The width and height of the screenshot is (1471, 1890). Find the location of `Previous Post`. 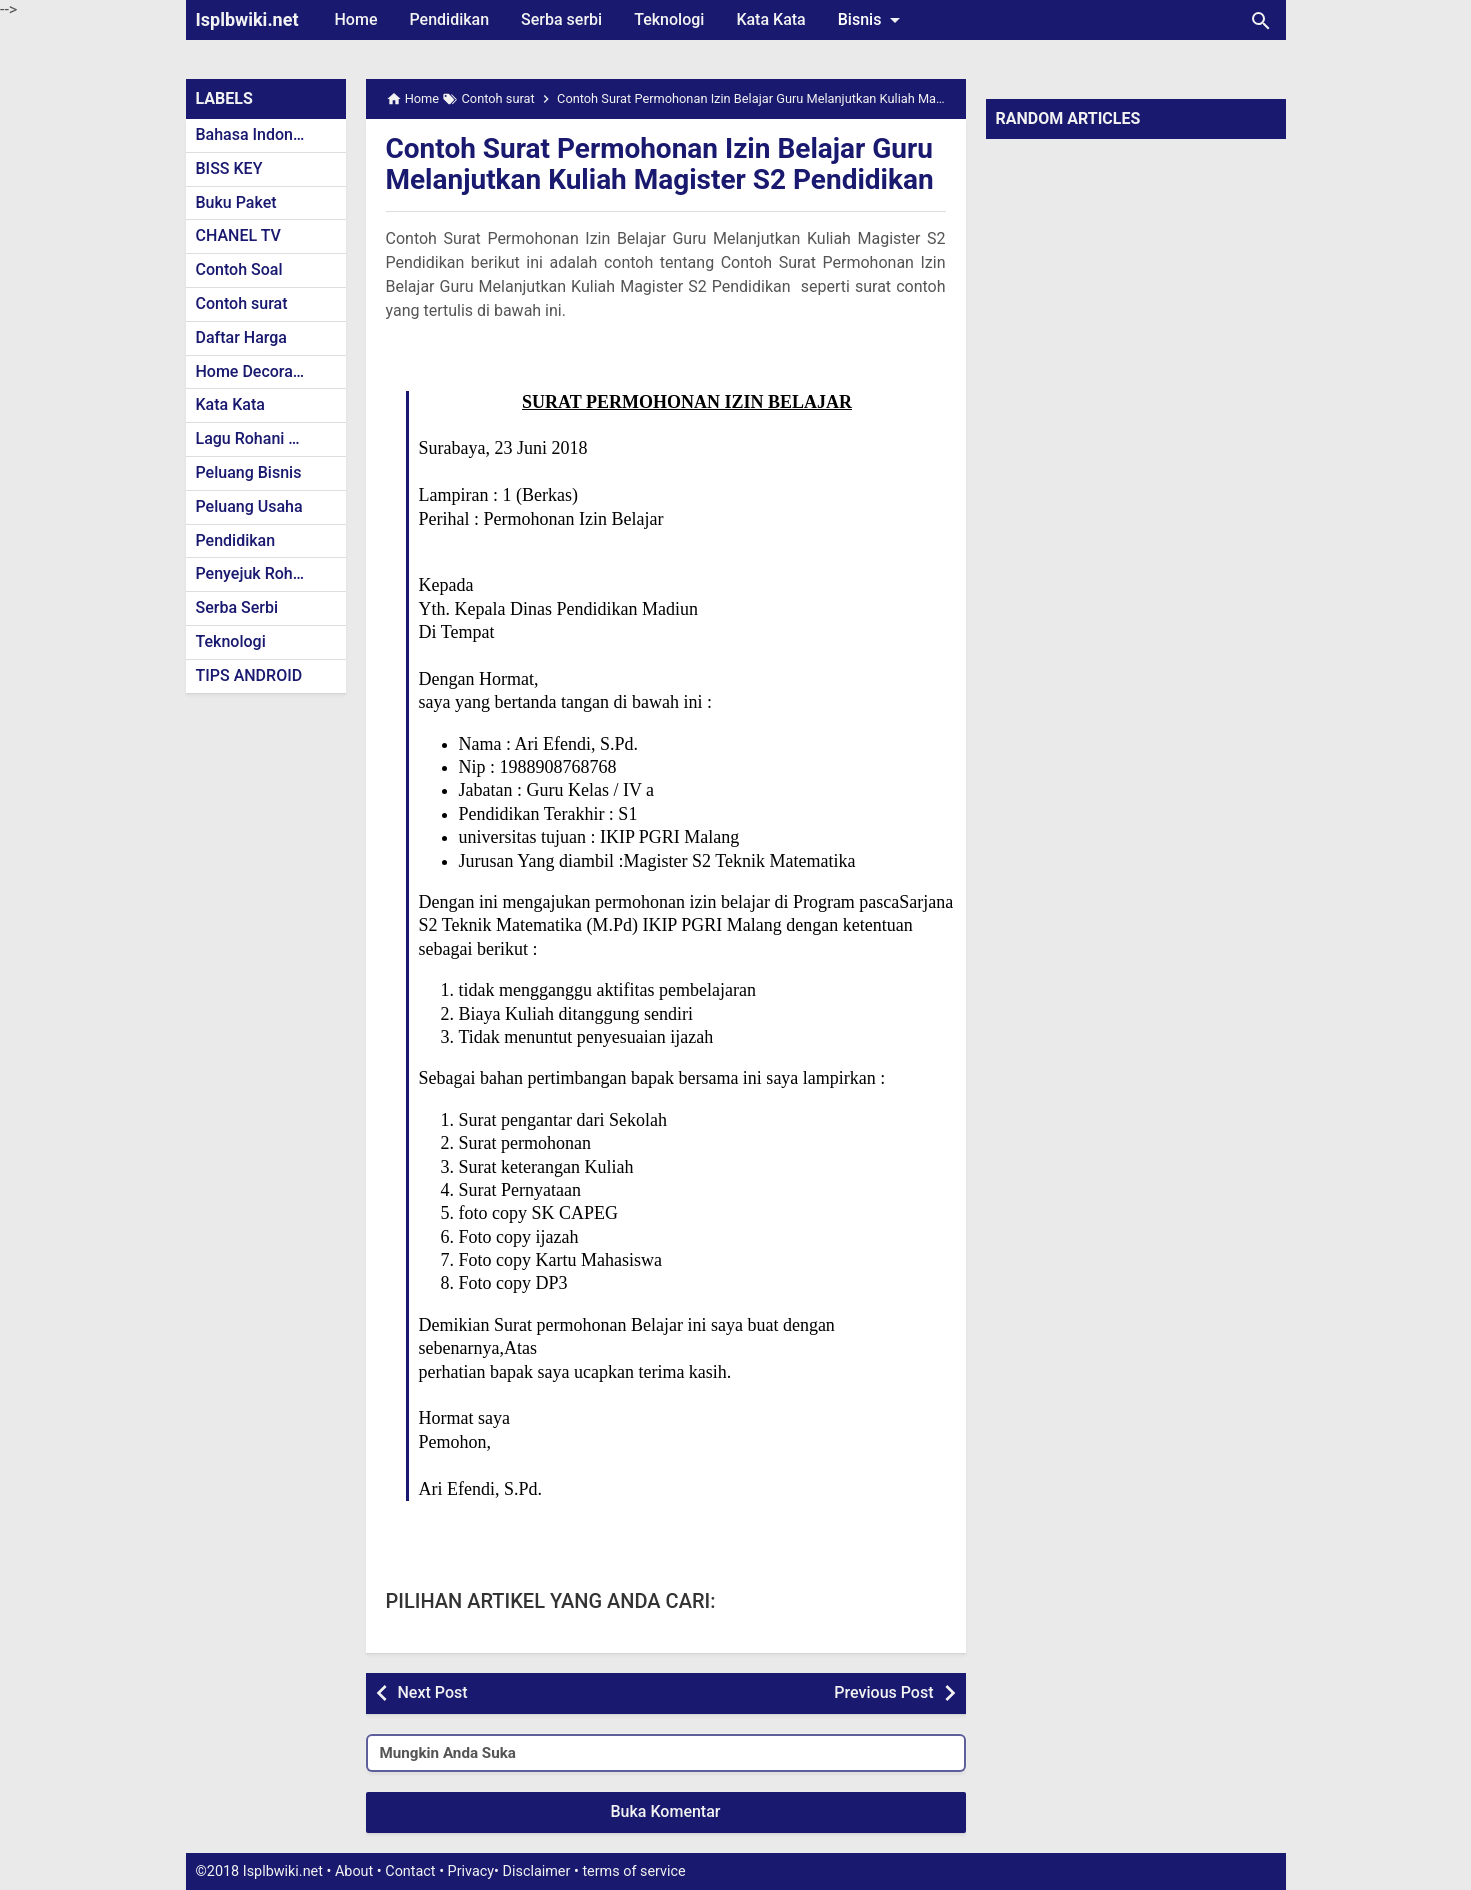

Previous Post is located at coordinates (883, 1692).